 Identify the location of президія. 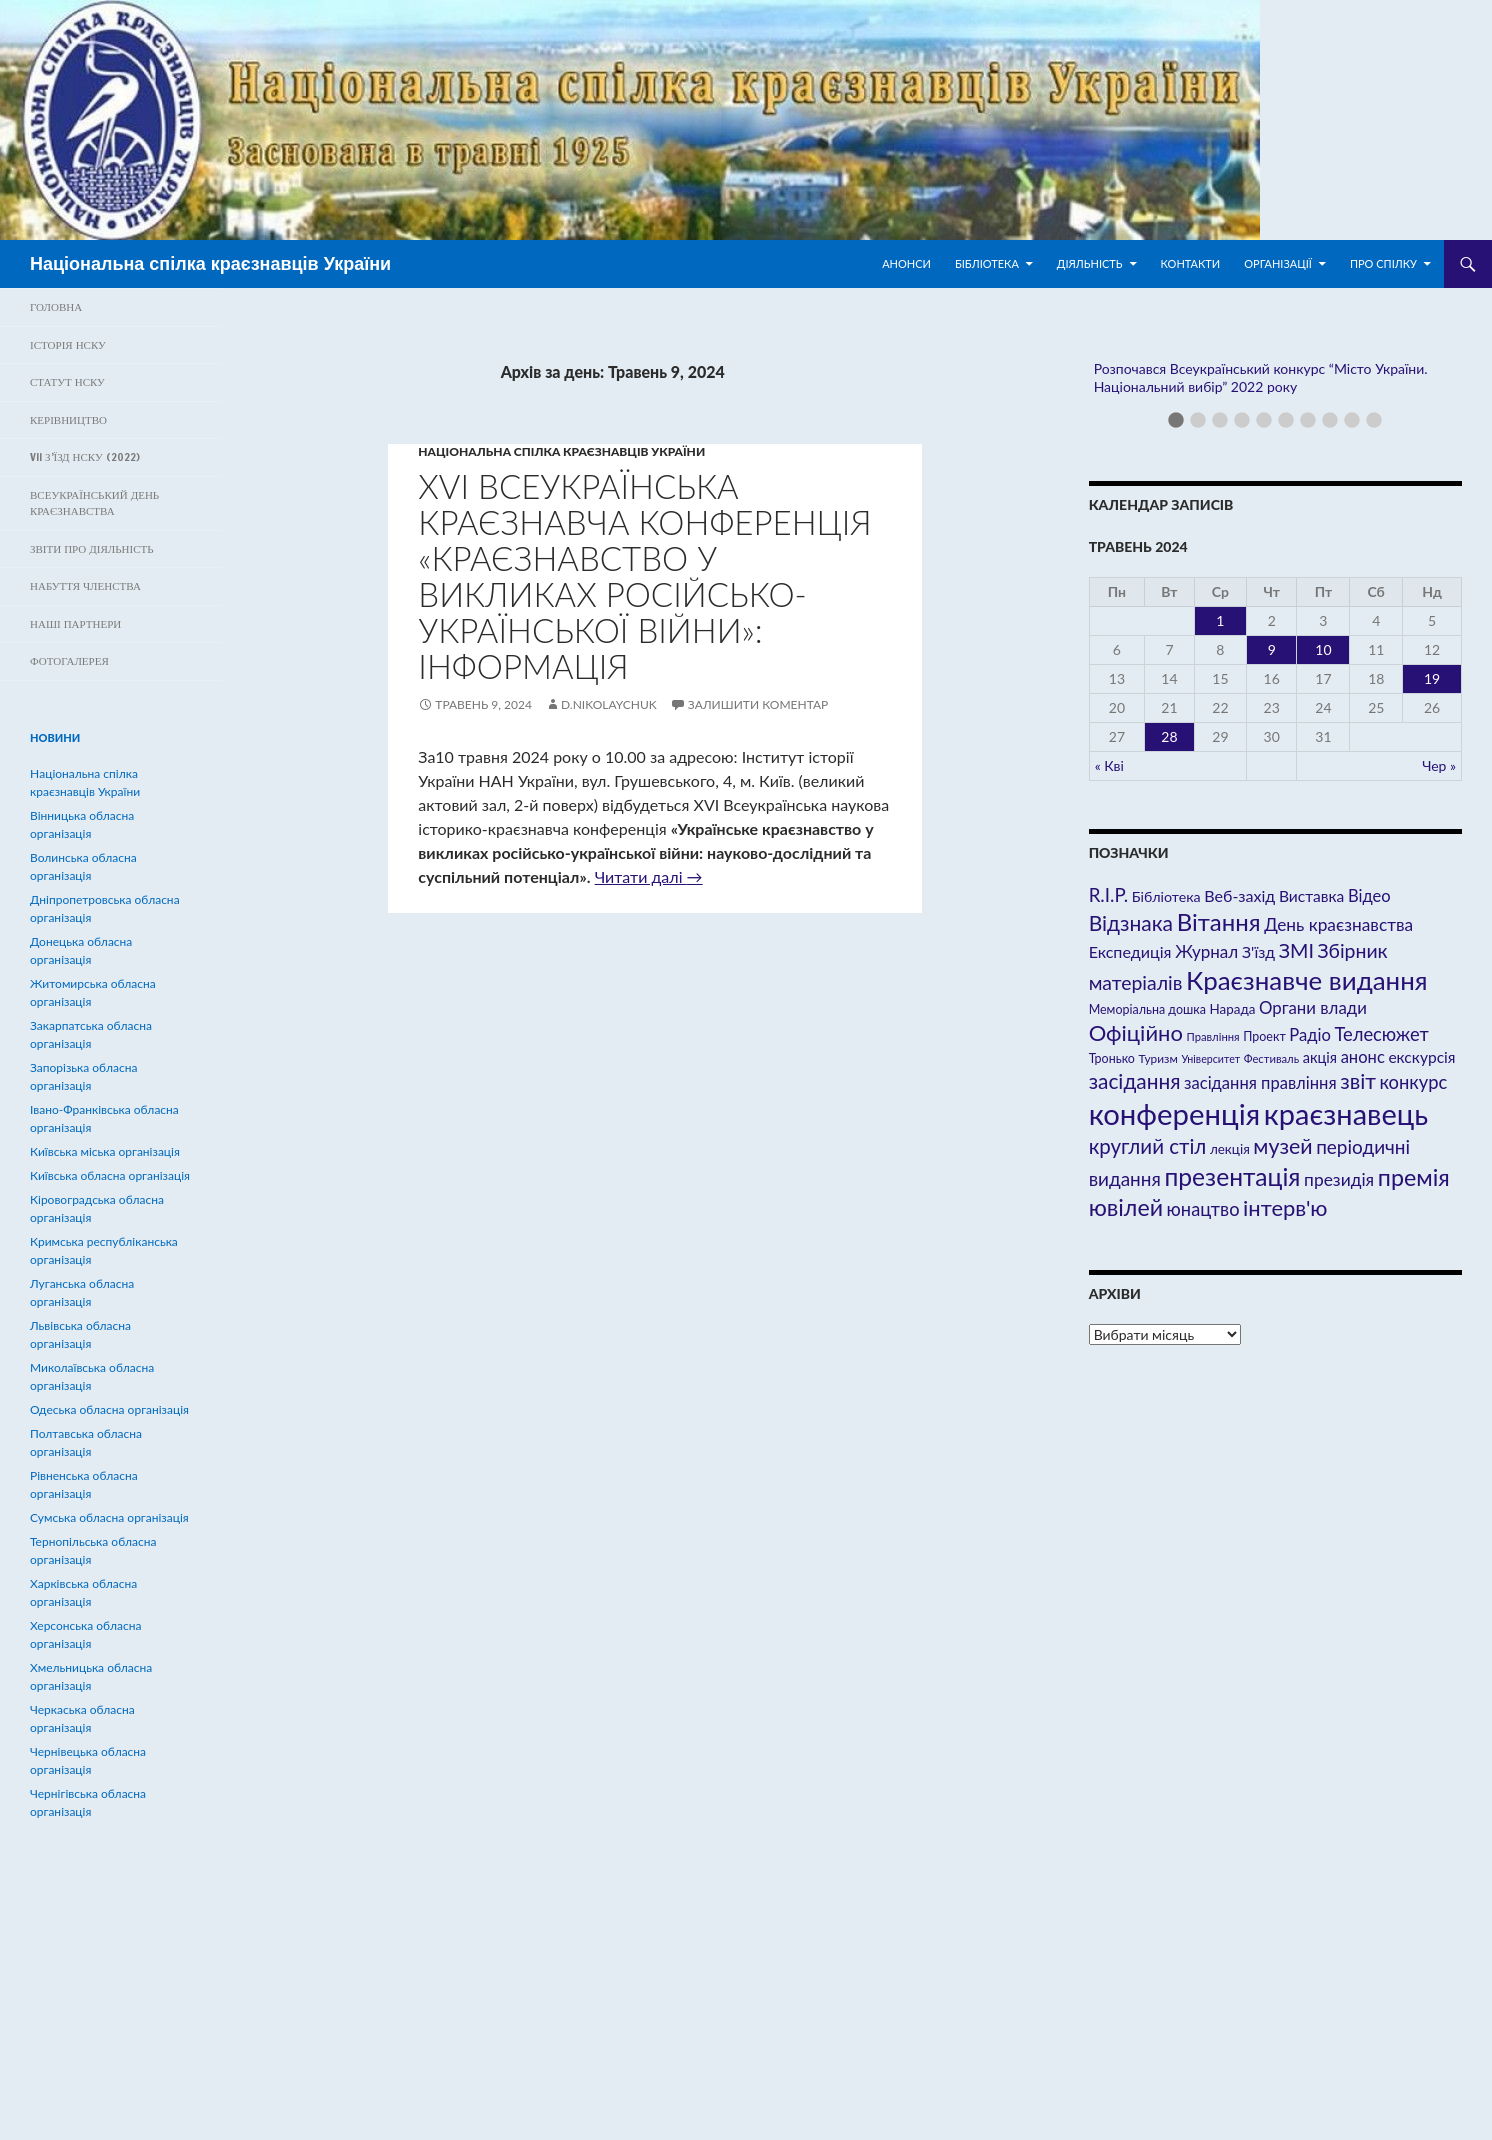
(1339, 1179).